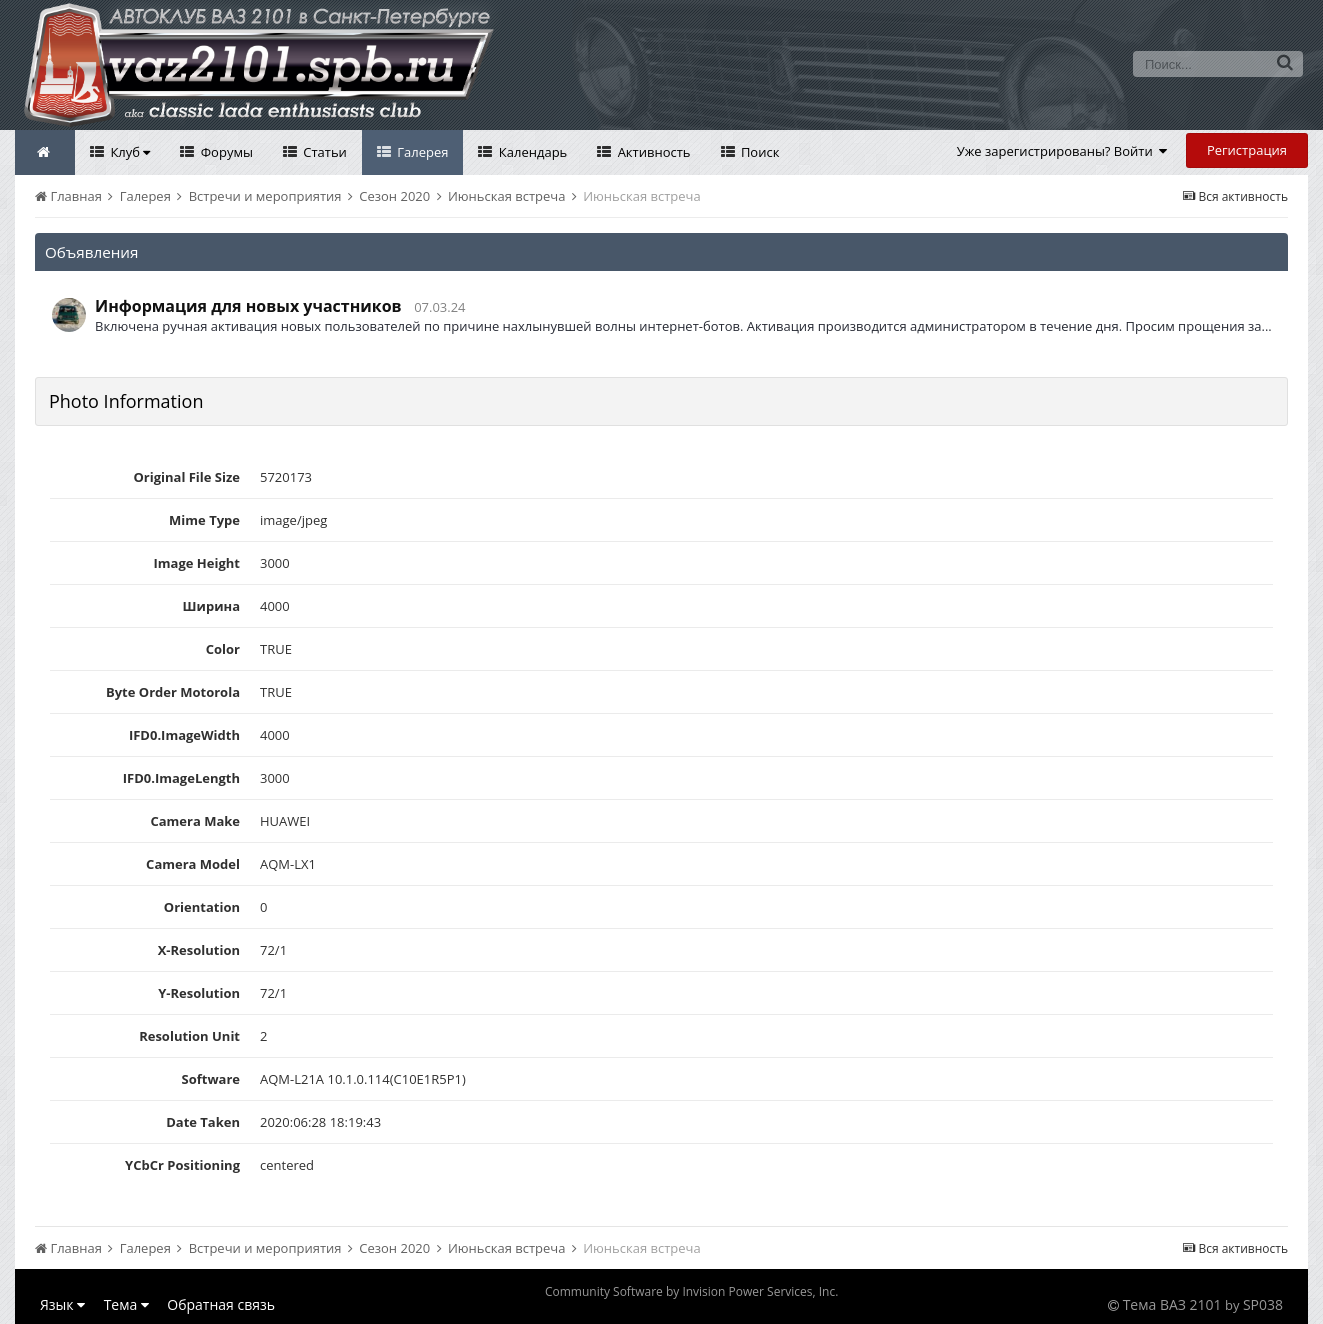 This screenshot has height=1324, width=1323. What do you see at coordinates (62, 1304) in the screenshot?
I see `Язык` at bounding box center [62, 1304].